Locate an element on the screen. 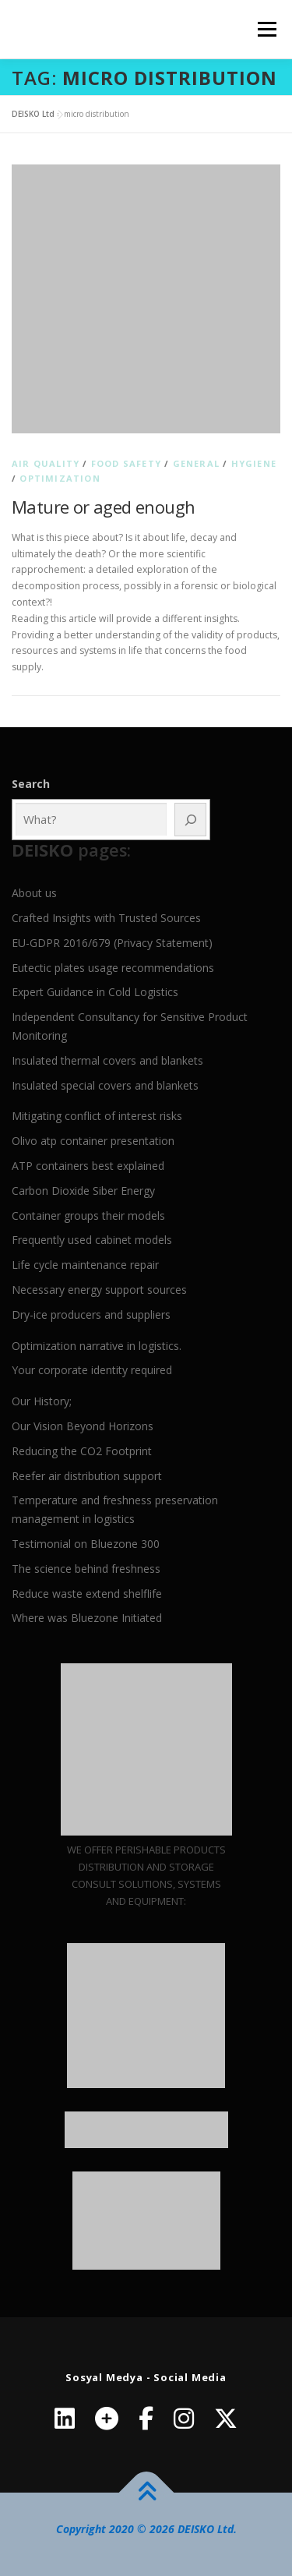 The image size is (292, 2576). [Ara] is located at coordinates (190, 819).